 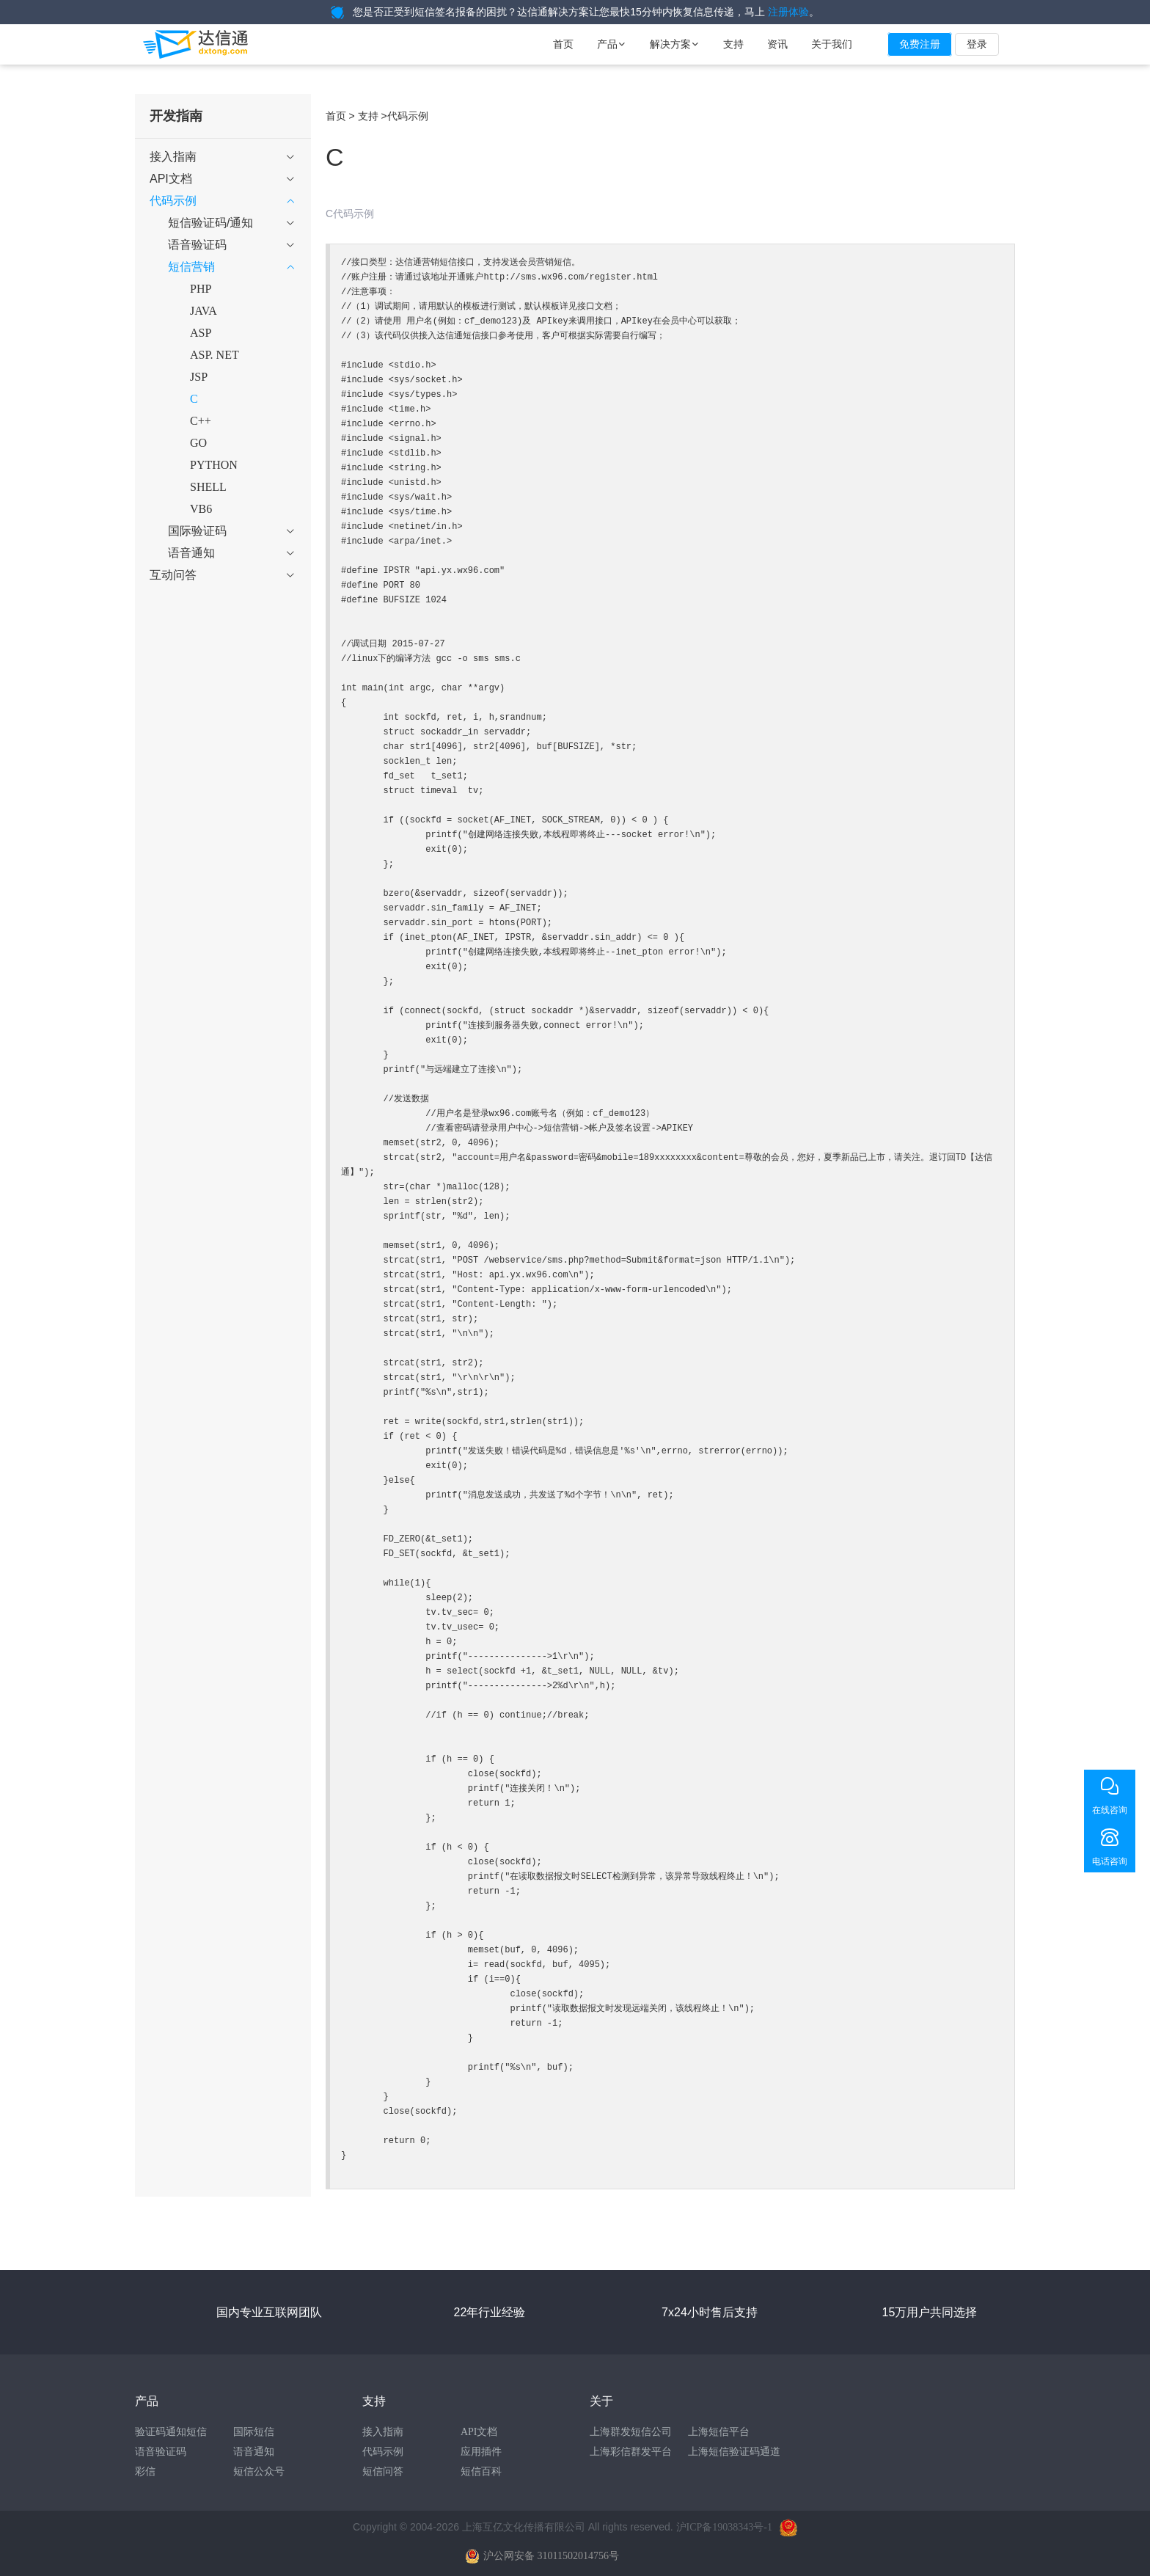 I want to click on 资讯, so click(x=777, y=44).